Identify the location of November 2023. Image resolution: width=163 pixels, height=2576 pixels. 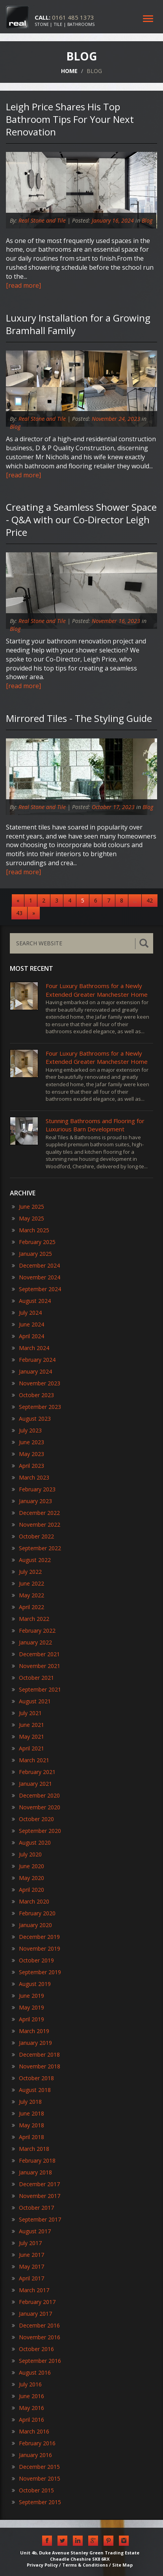
(36, 1383).